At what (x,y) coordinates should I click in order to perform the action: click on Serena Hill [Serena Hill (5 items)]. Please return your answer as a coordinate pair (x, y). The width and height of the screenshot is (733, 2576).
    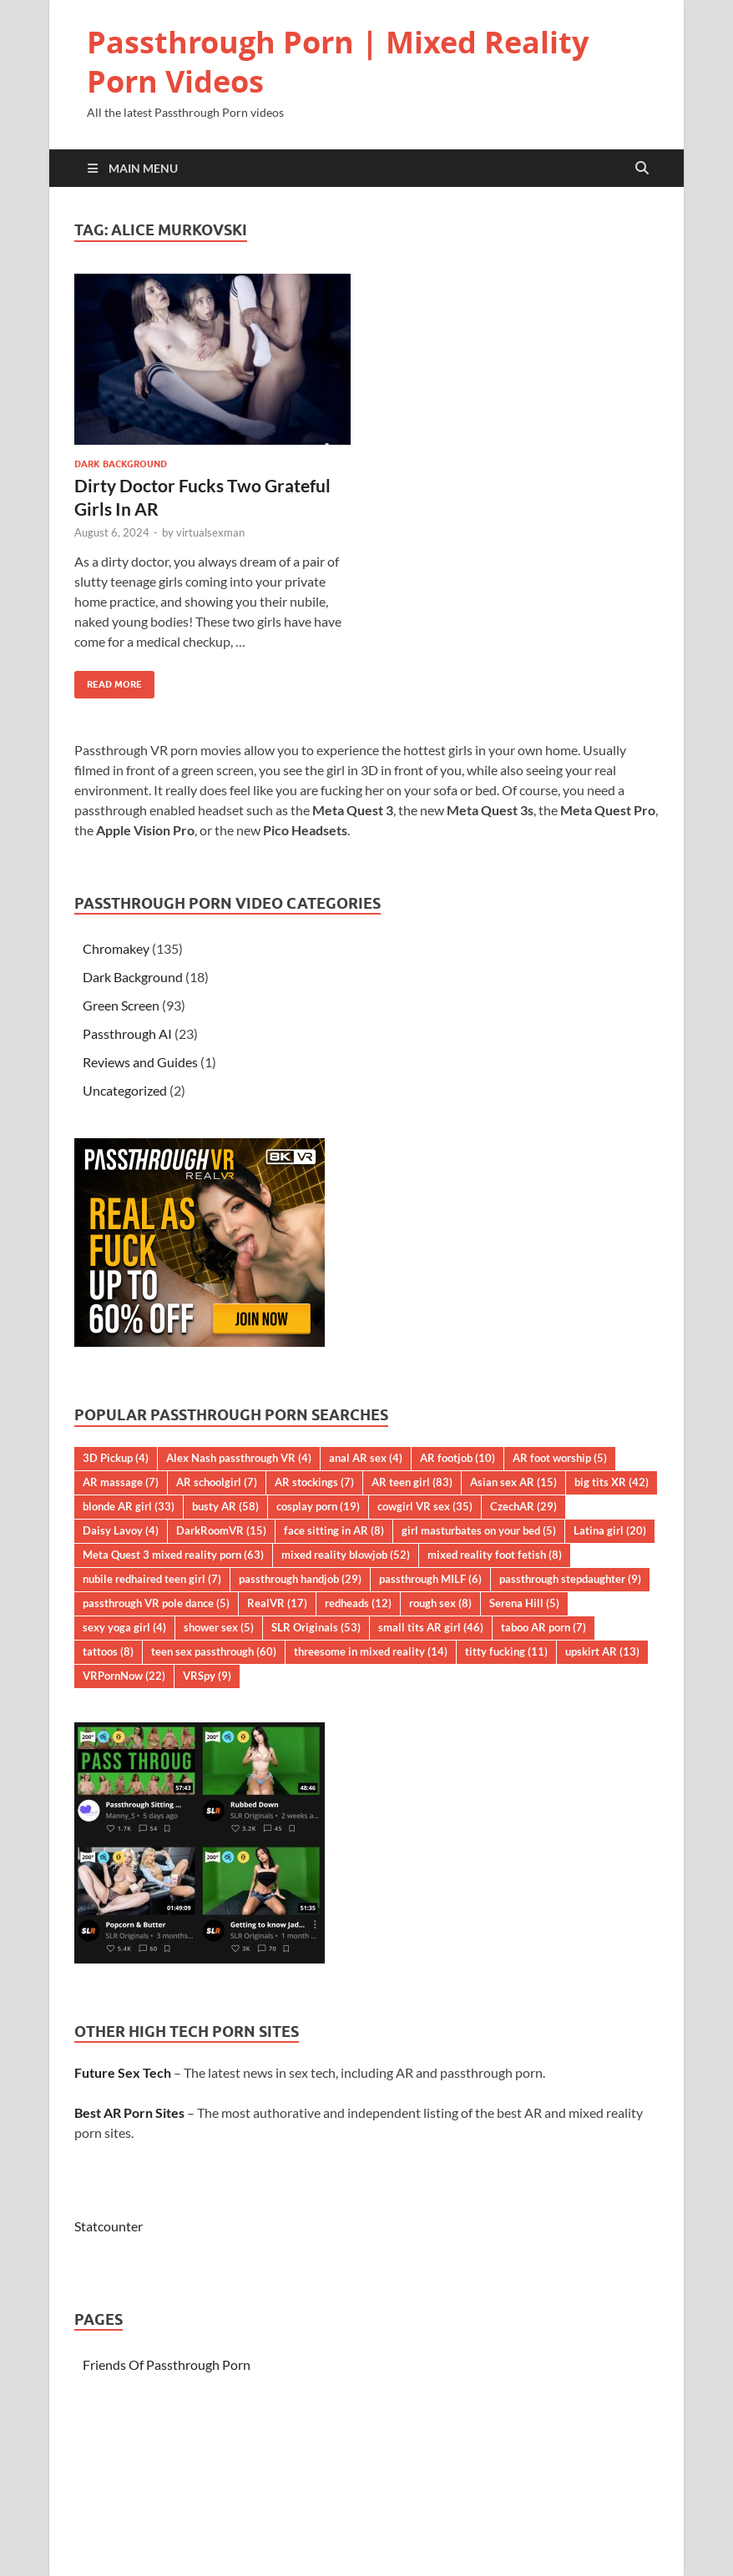
    Looking at the image, I should click on (524, 1603).